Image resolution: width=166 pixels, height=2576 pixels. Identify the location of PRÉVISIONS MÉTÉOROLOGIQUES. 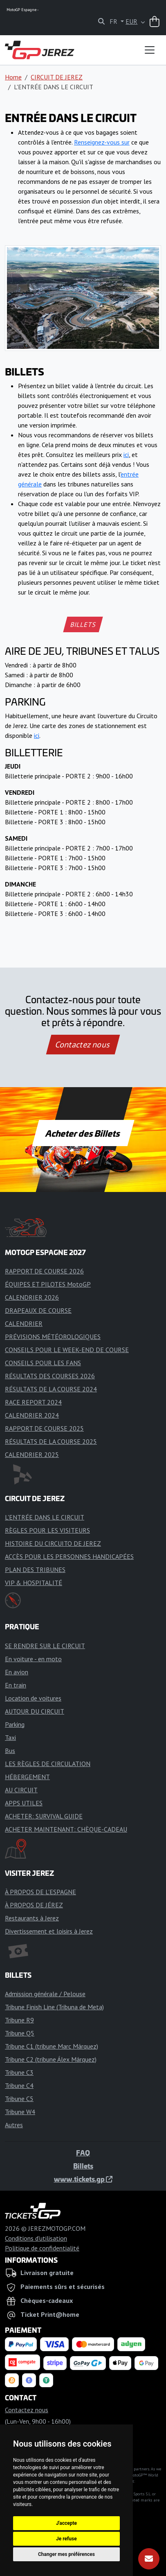
(53, 1336).